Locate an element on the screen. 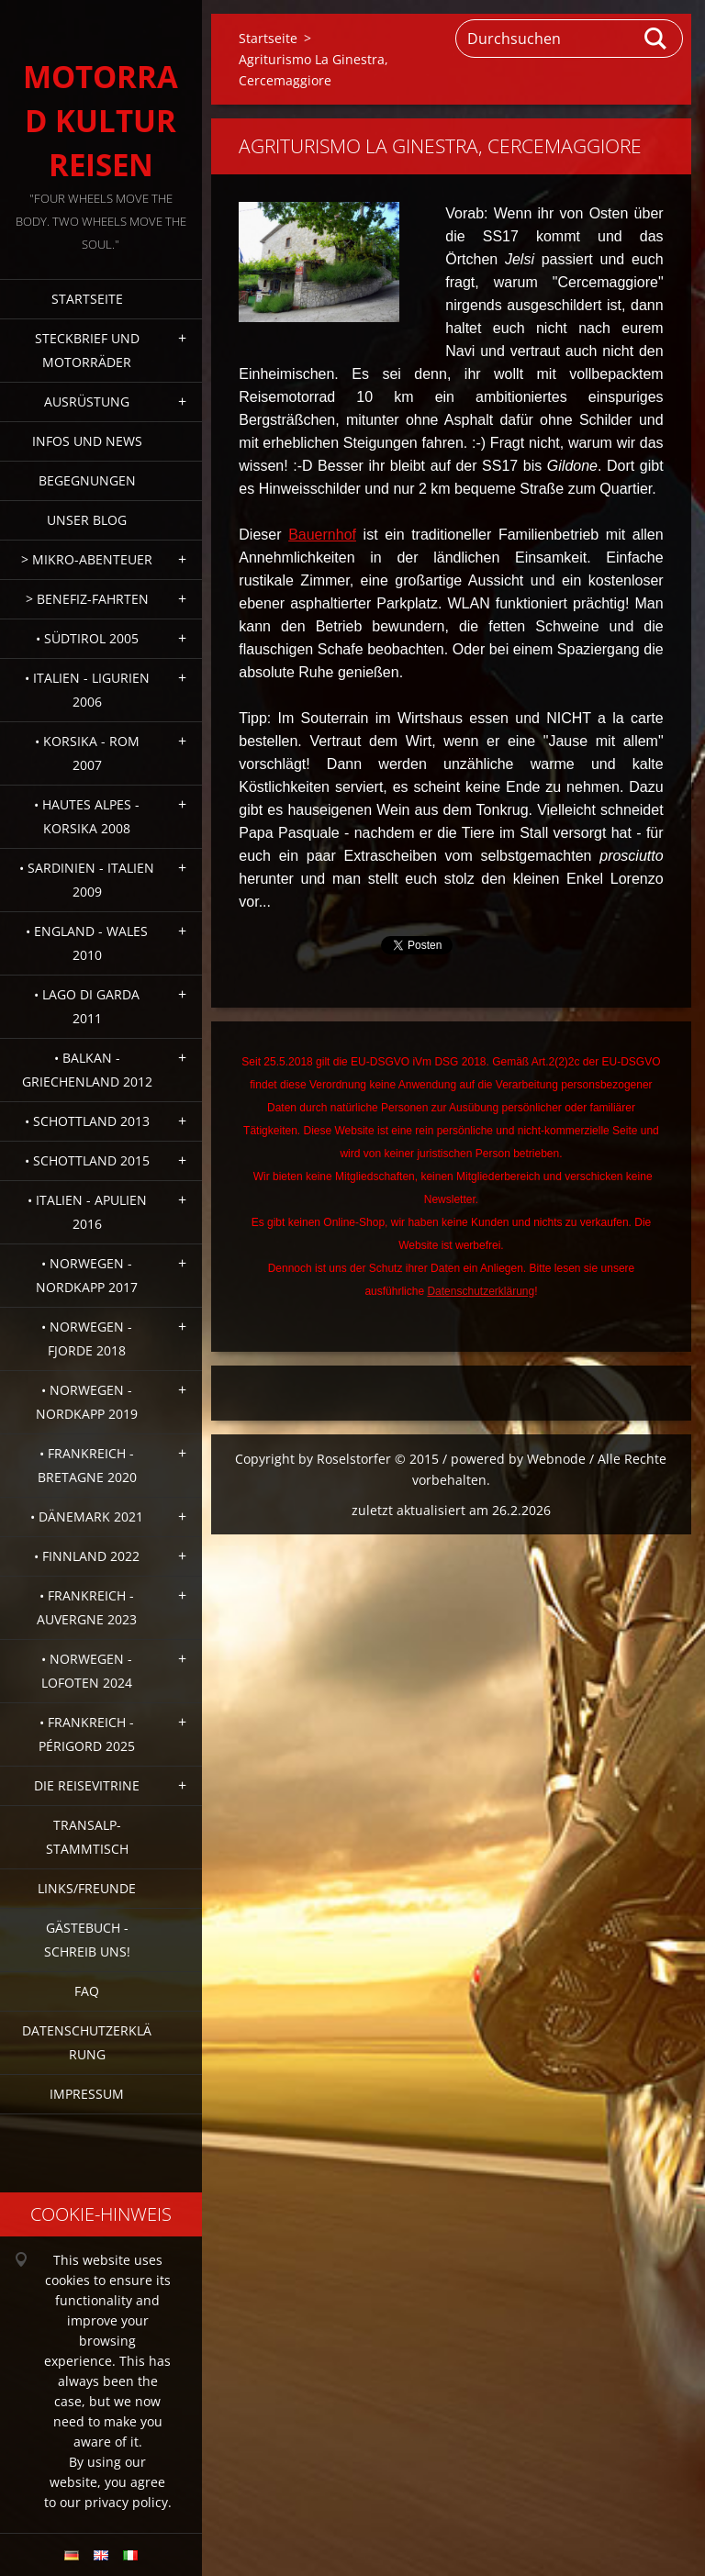 Image resolution: width=705 pixels, height=2576 pixels. • Italien - Apulien 2016 is located at coordinates (87, 1211).